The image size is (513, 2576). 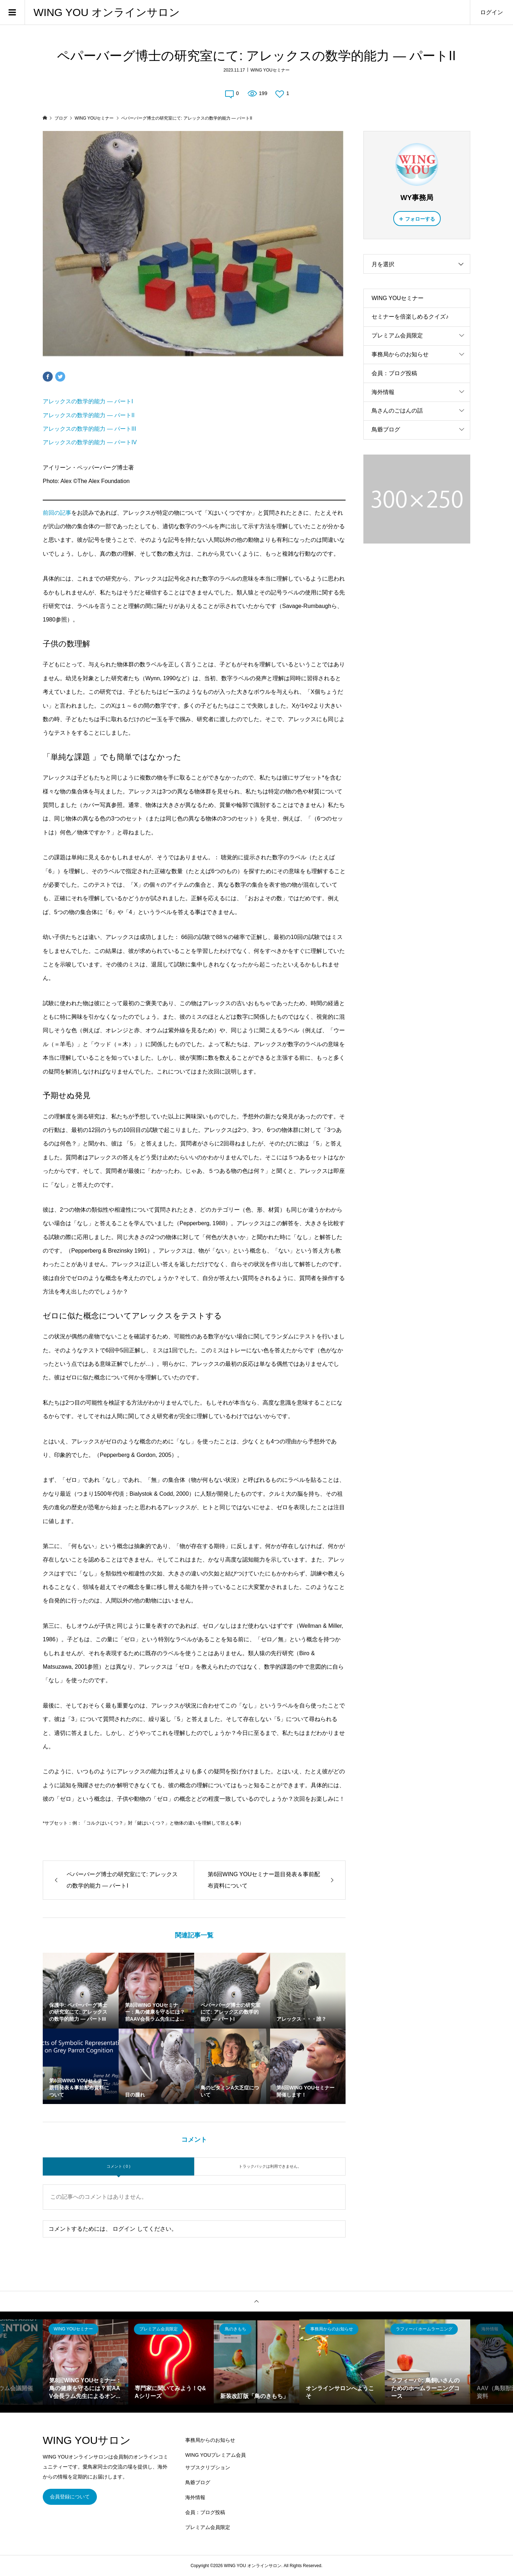 I want to click on アレックスの数学的能力 — パートIII, so click(x=89, y=429).